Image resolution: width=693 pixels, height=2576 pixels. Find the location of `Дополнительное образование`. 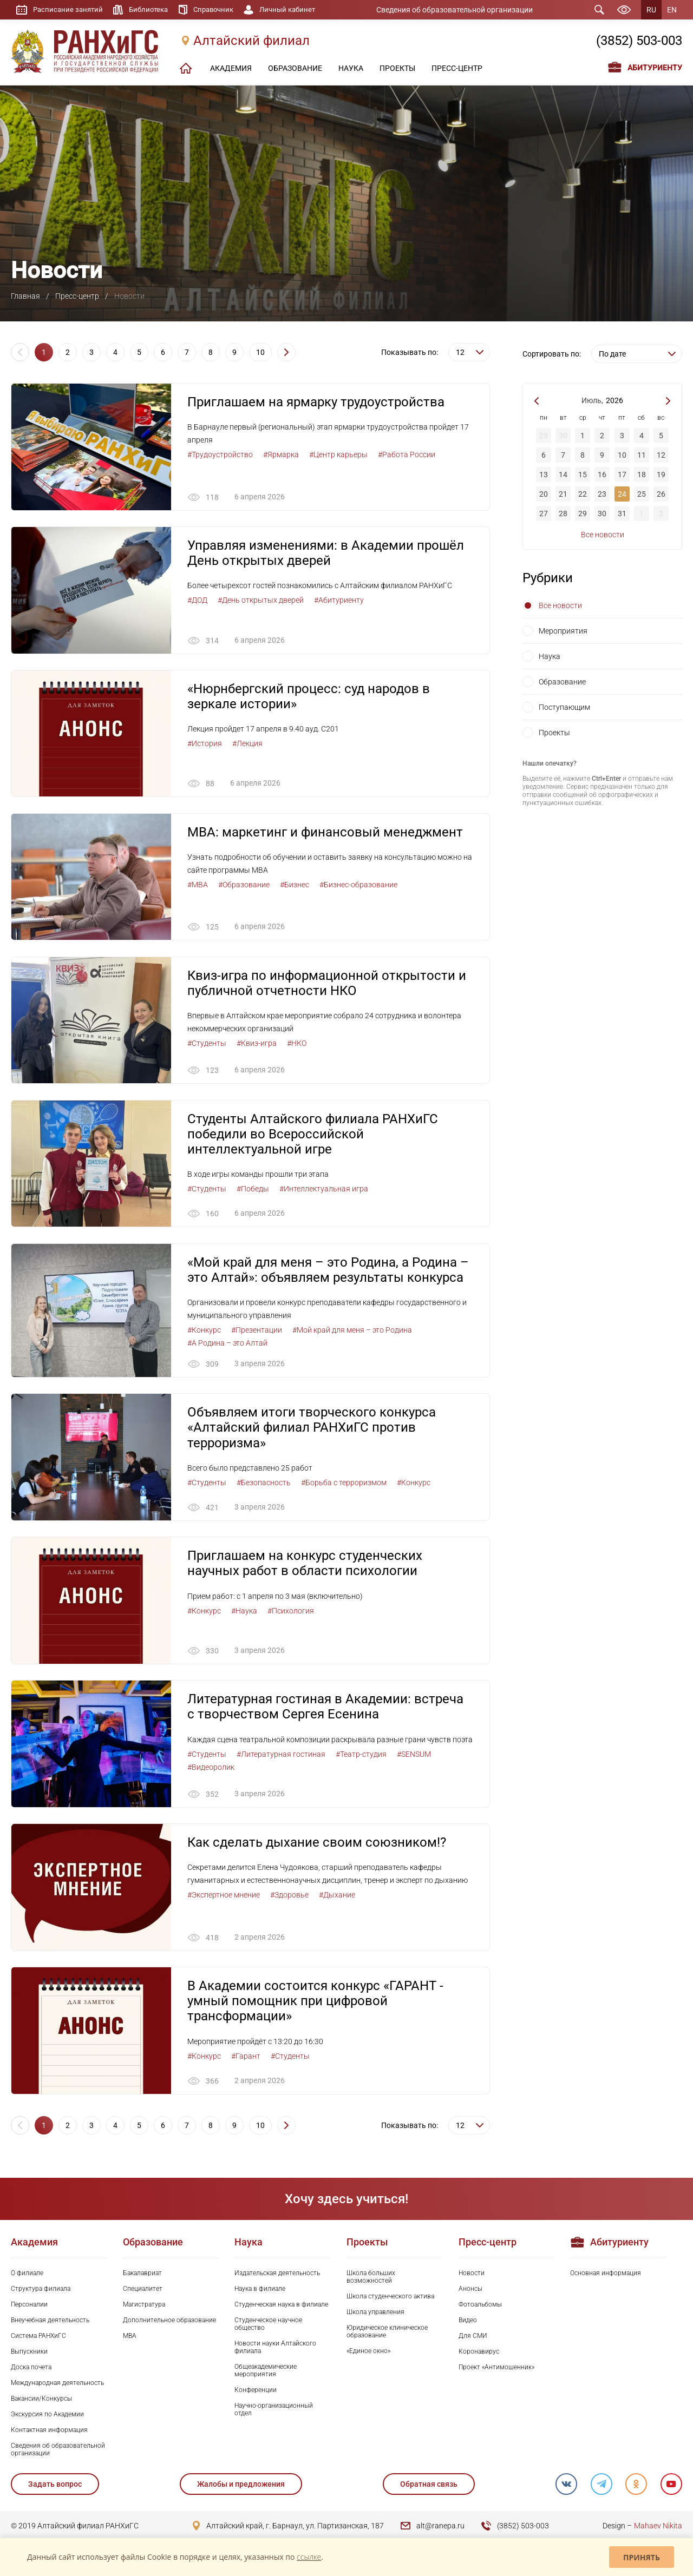

Дополнительное образование is located at coordinates (169, 2323).